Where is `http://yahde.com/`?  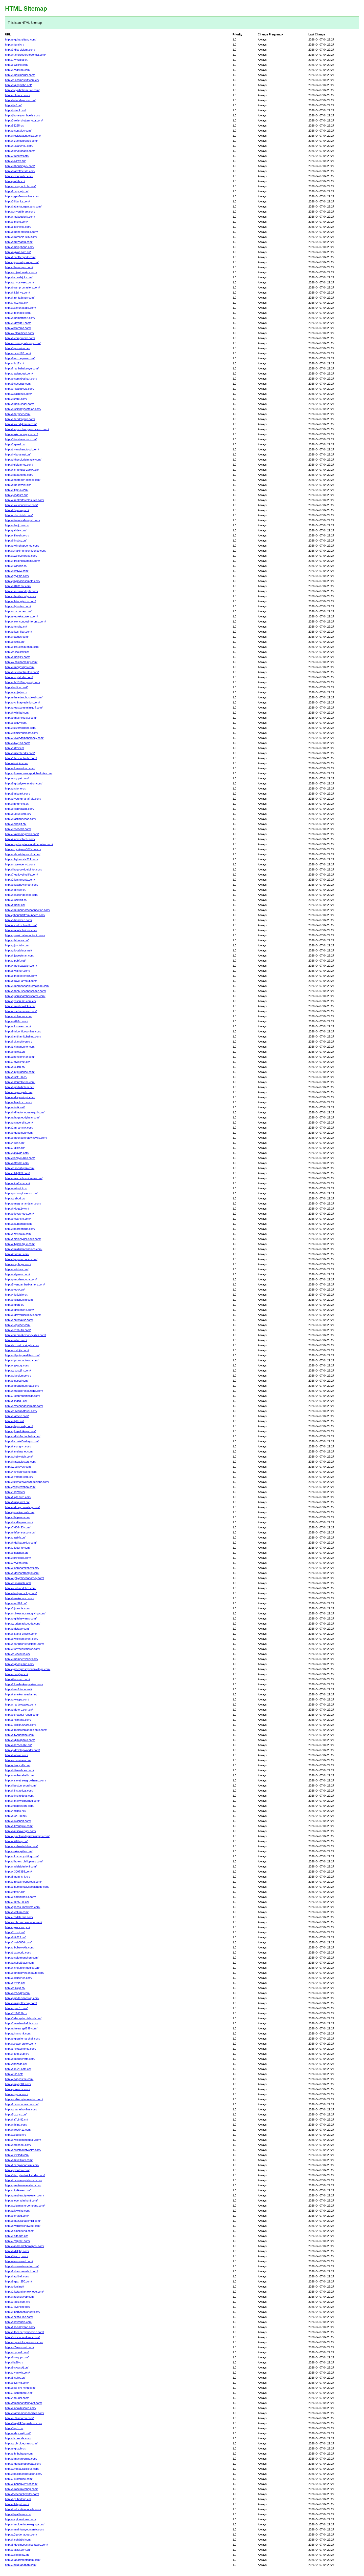 http://yahde.com/ is located at coordinates (15, 530).